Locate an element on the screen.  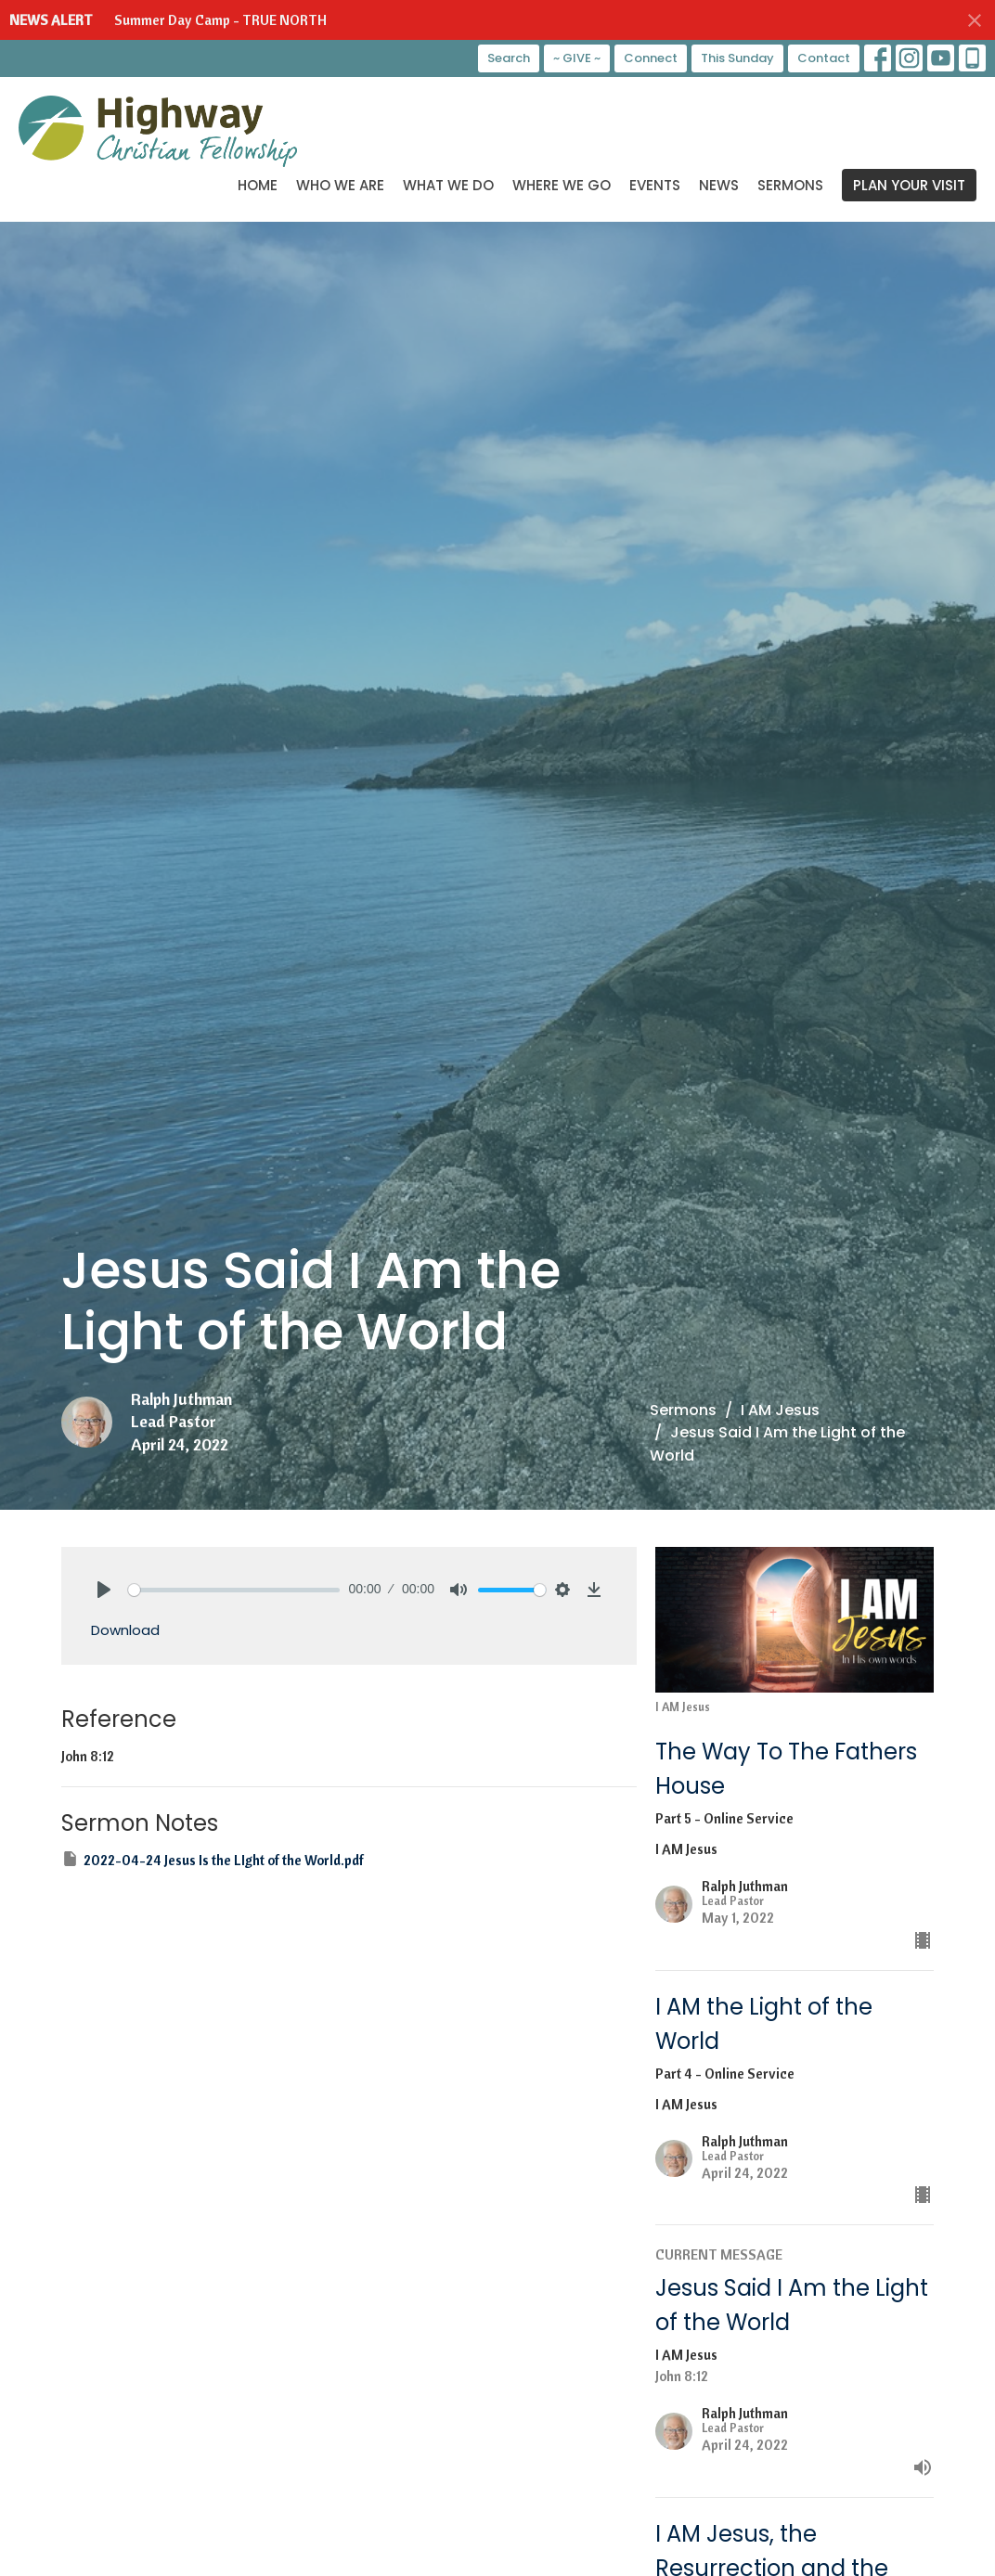
Sermons is located at coordinates (790, 185).